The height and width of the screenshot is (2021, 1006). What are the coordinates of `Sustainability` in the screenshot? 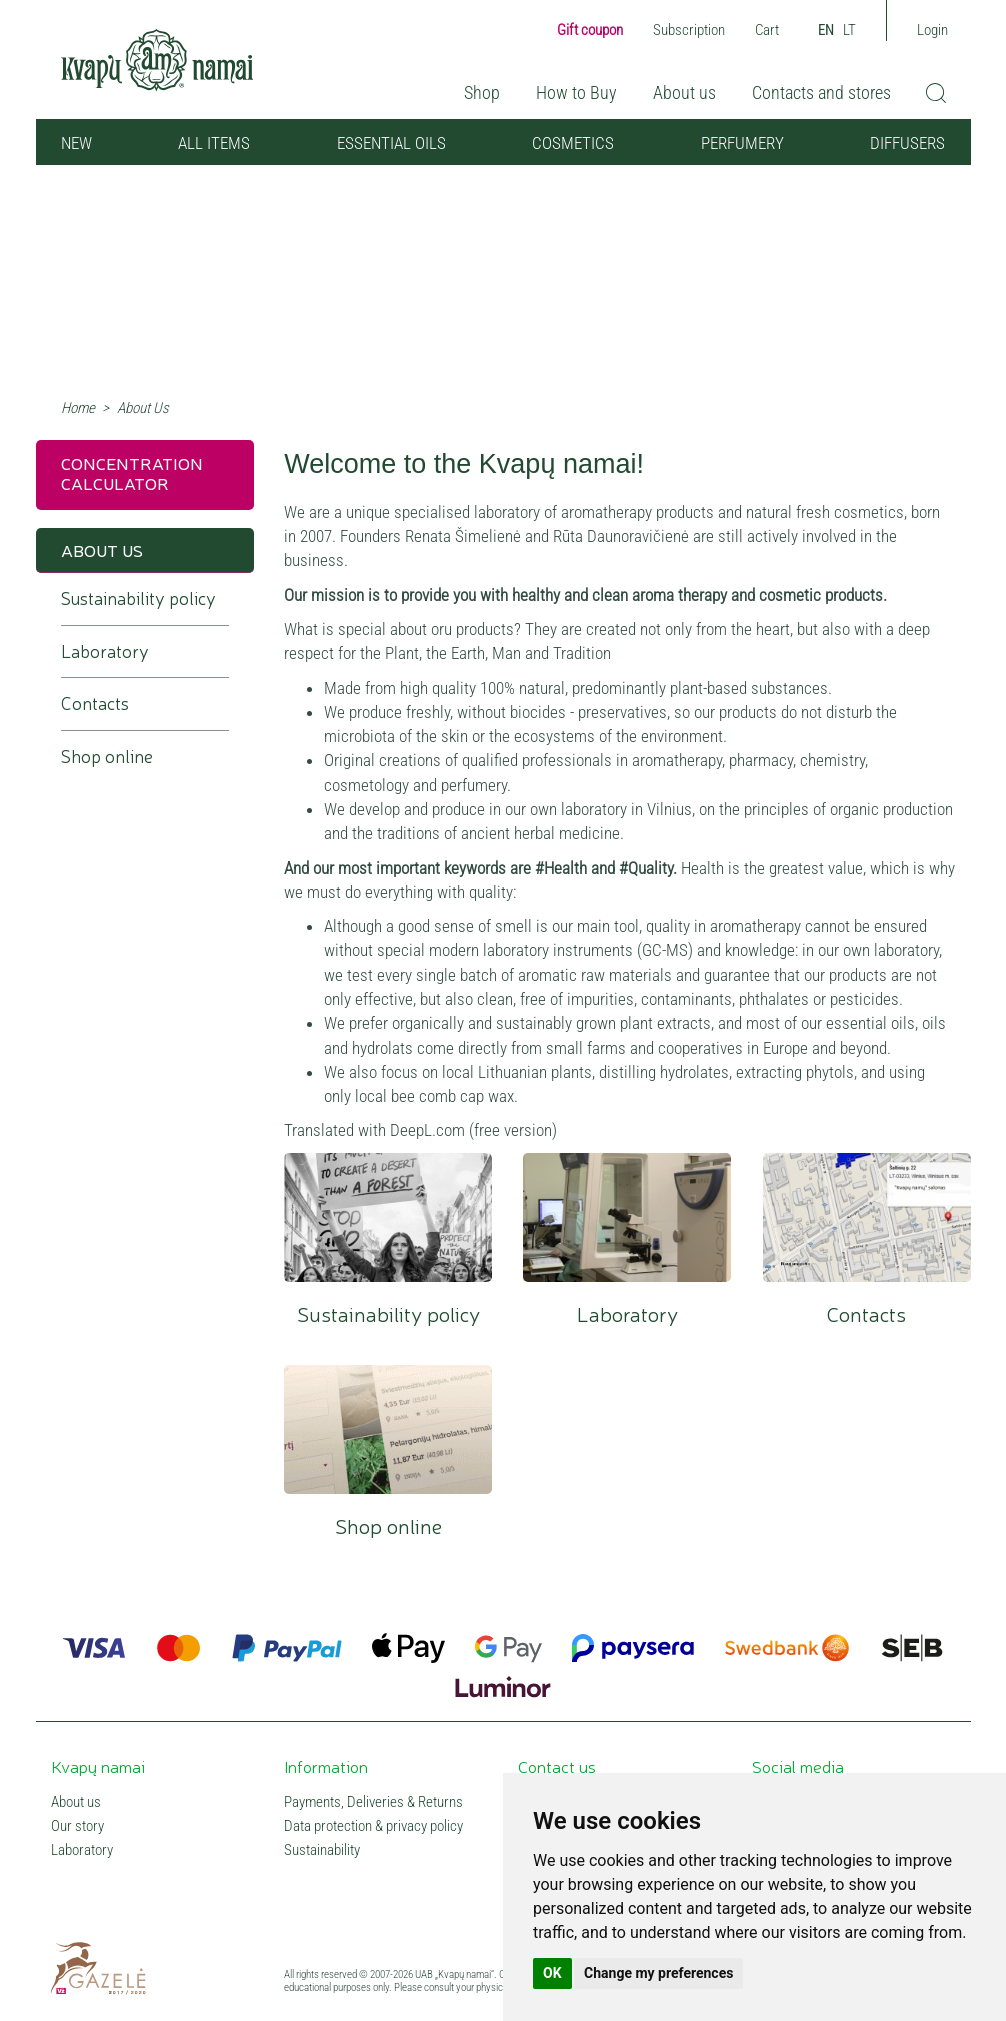 It's located at (322, 1850).